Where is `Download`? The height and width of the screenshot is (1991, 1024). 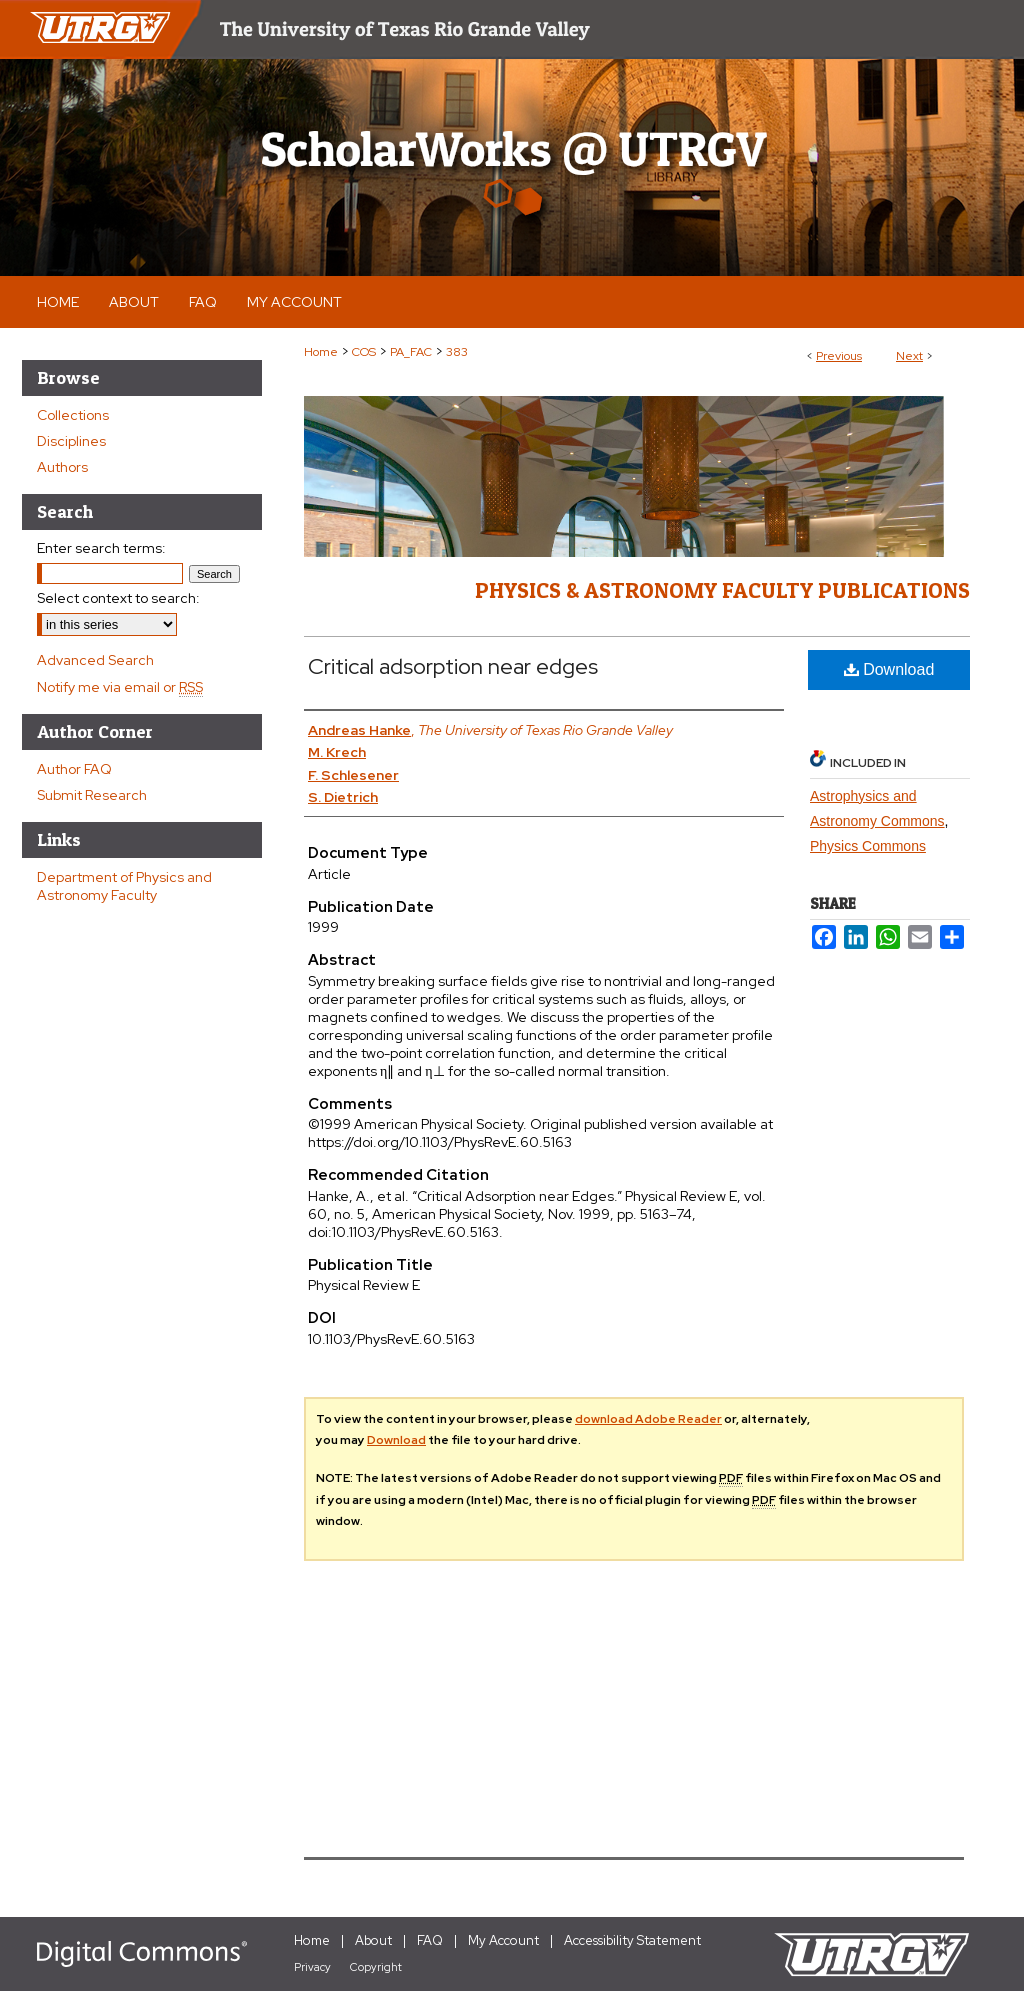 Download is located at coordinates (889, 669).